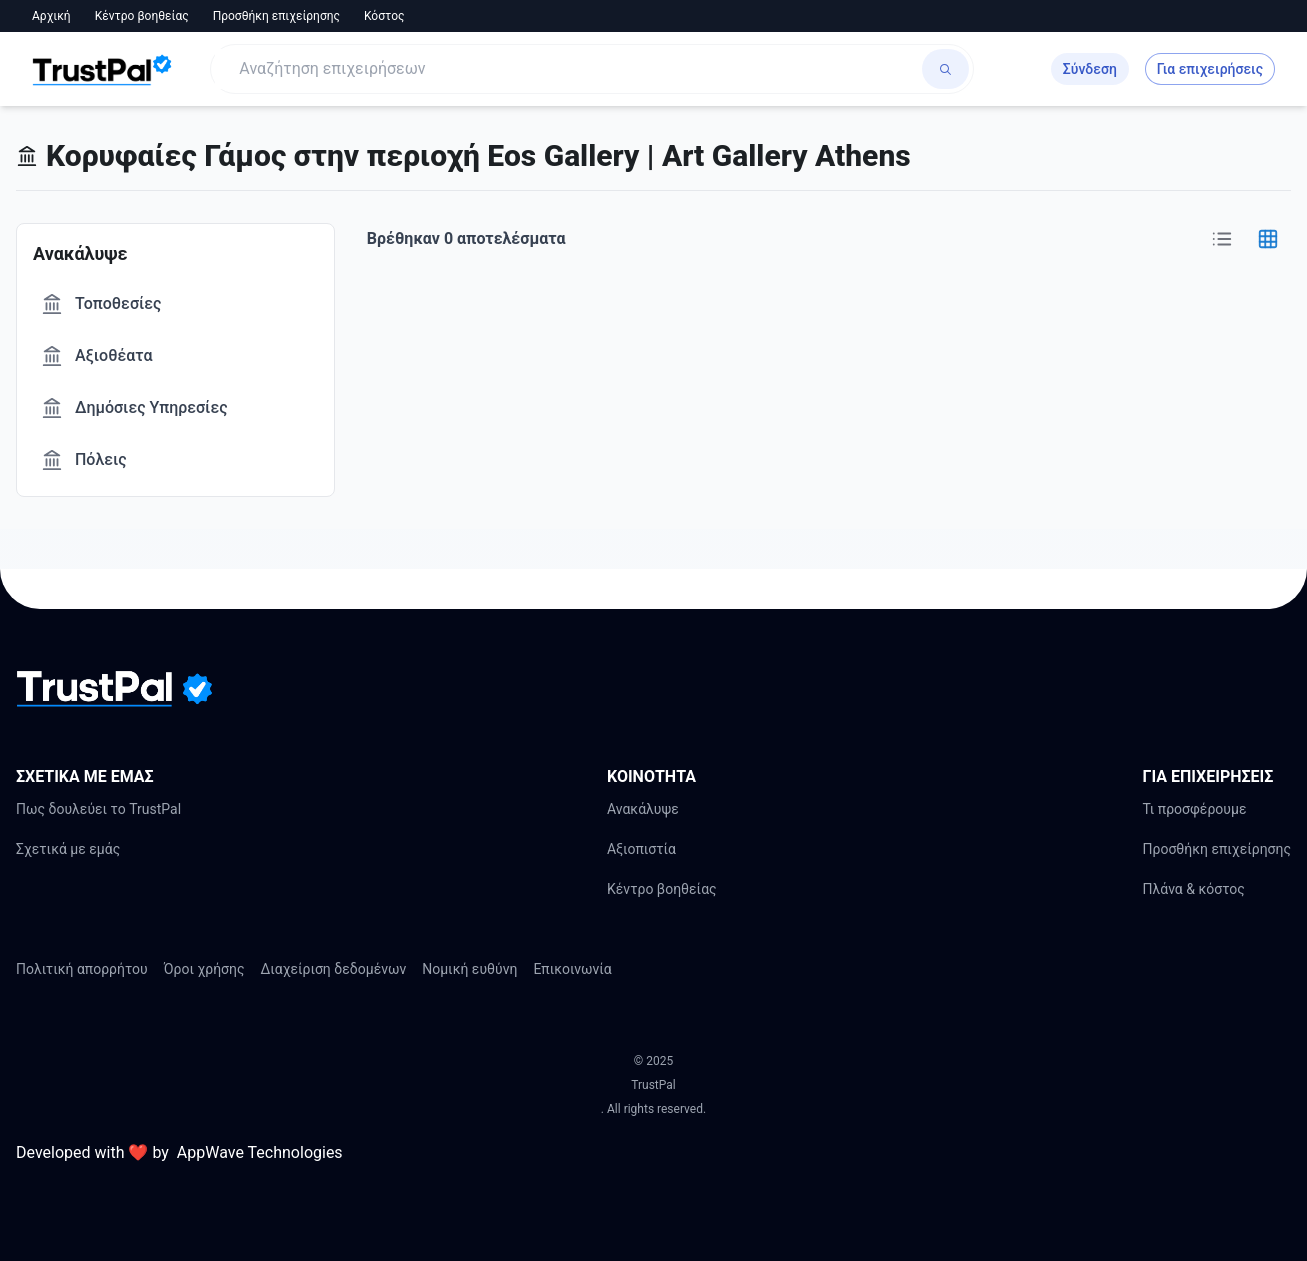 The height and width of the screenshot is (1261, 1307). I want to click on TrustPal, so click(653, 1085).